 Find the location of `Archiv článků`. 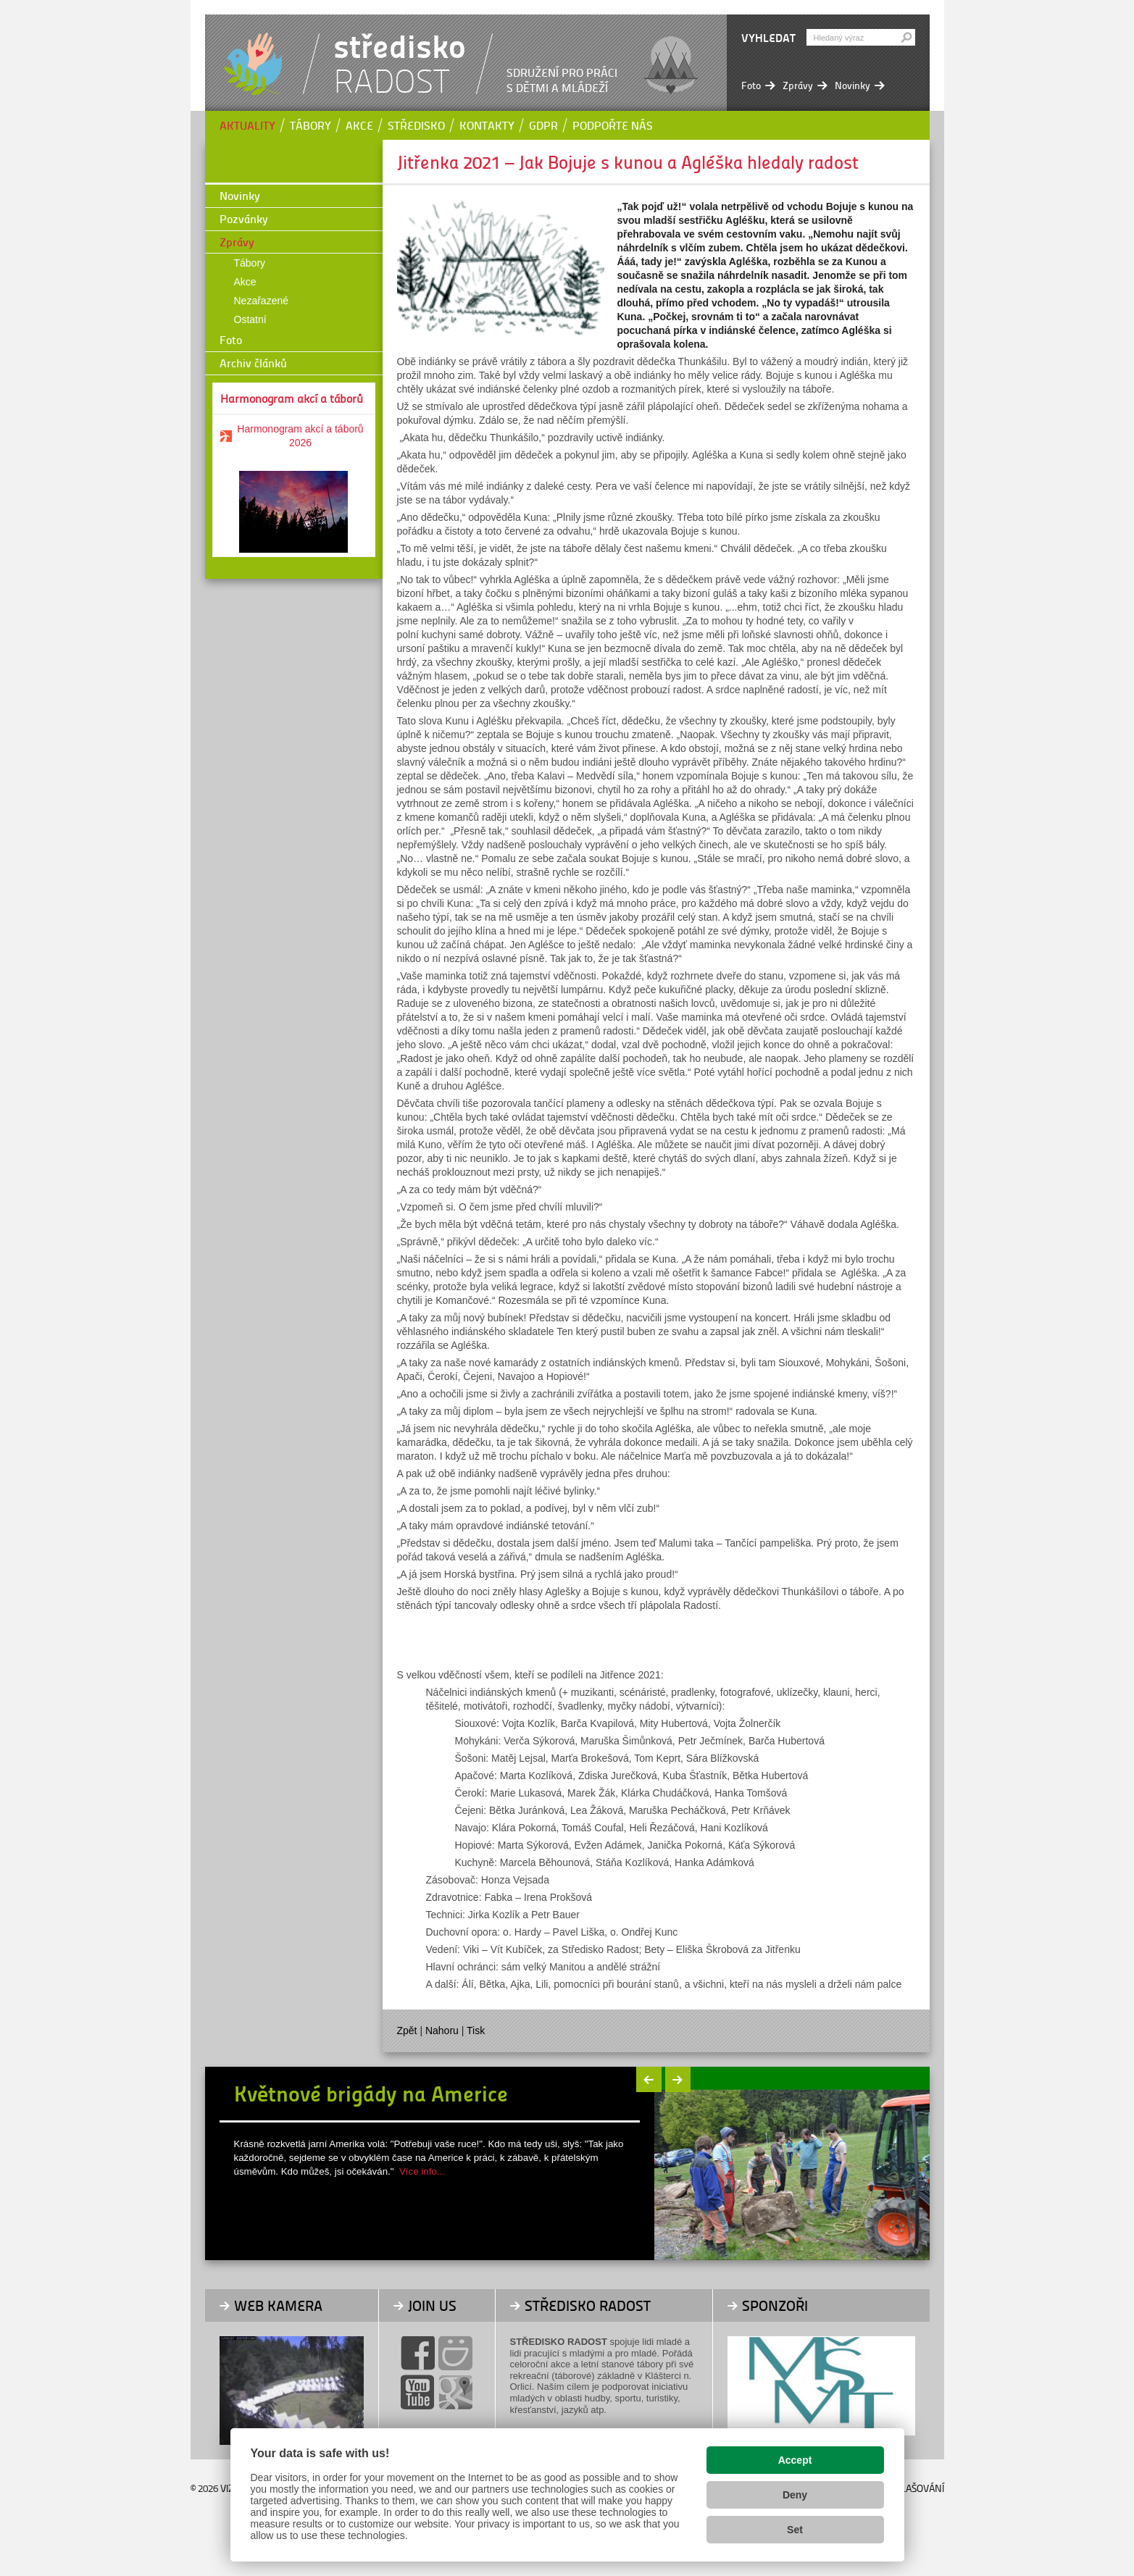

Archiv článků is located at coordinates (253, 362).